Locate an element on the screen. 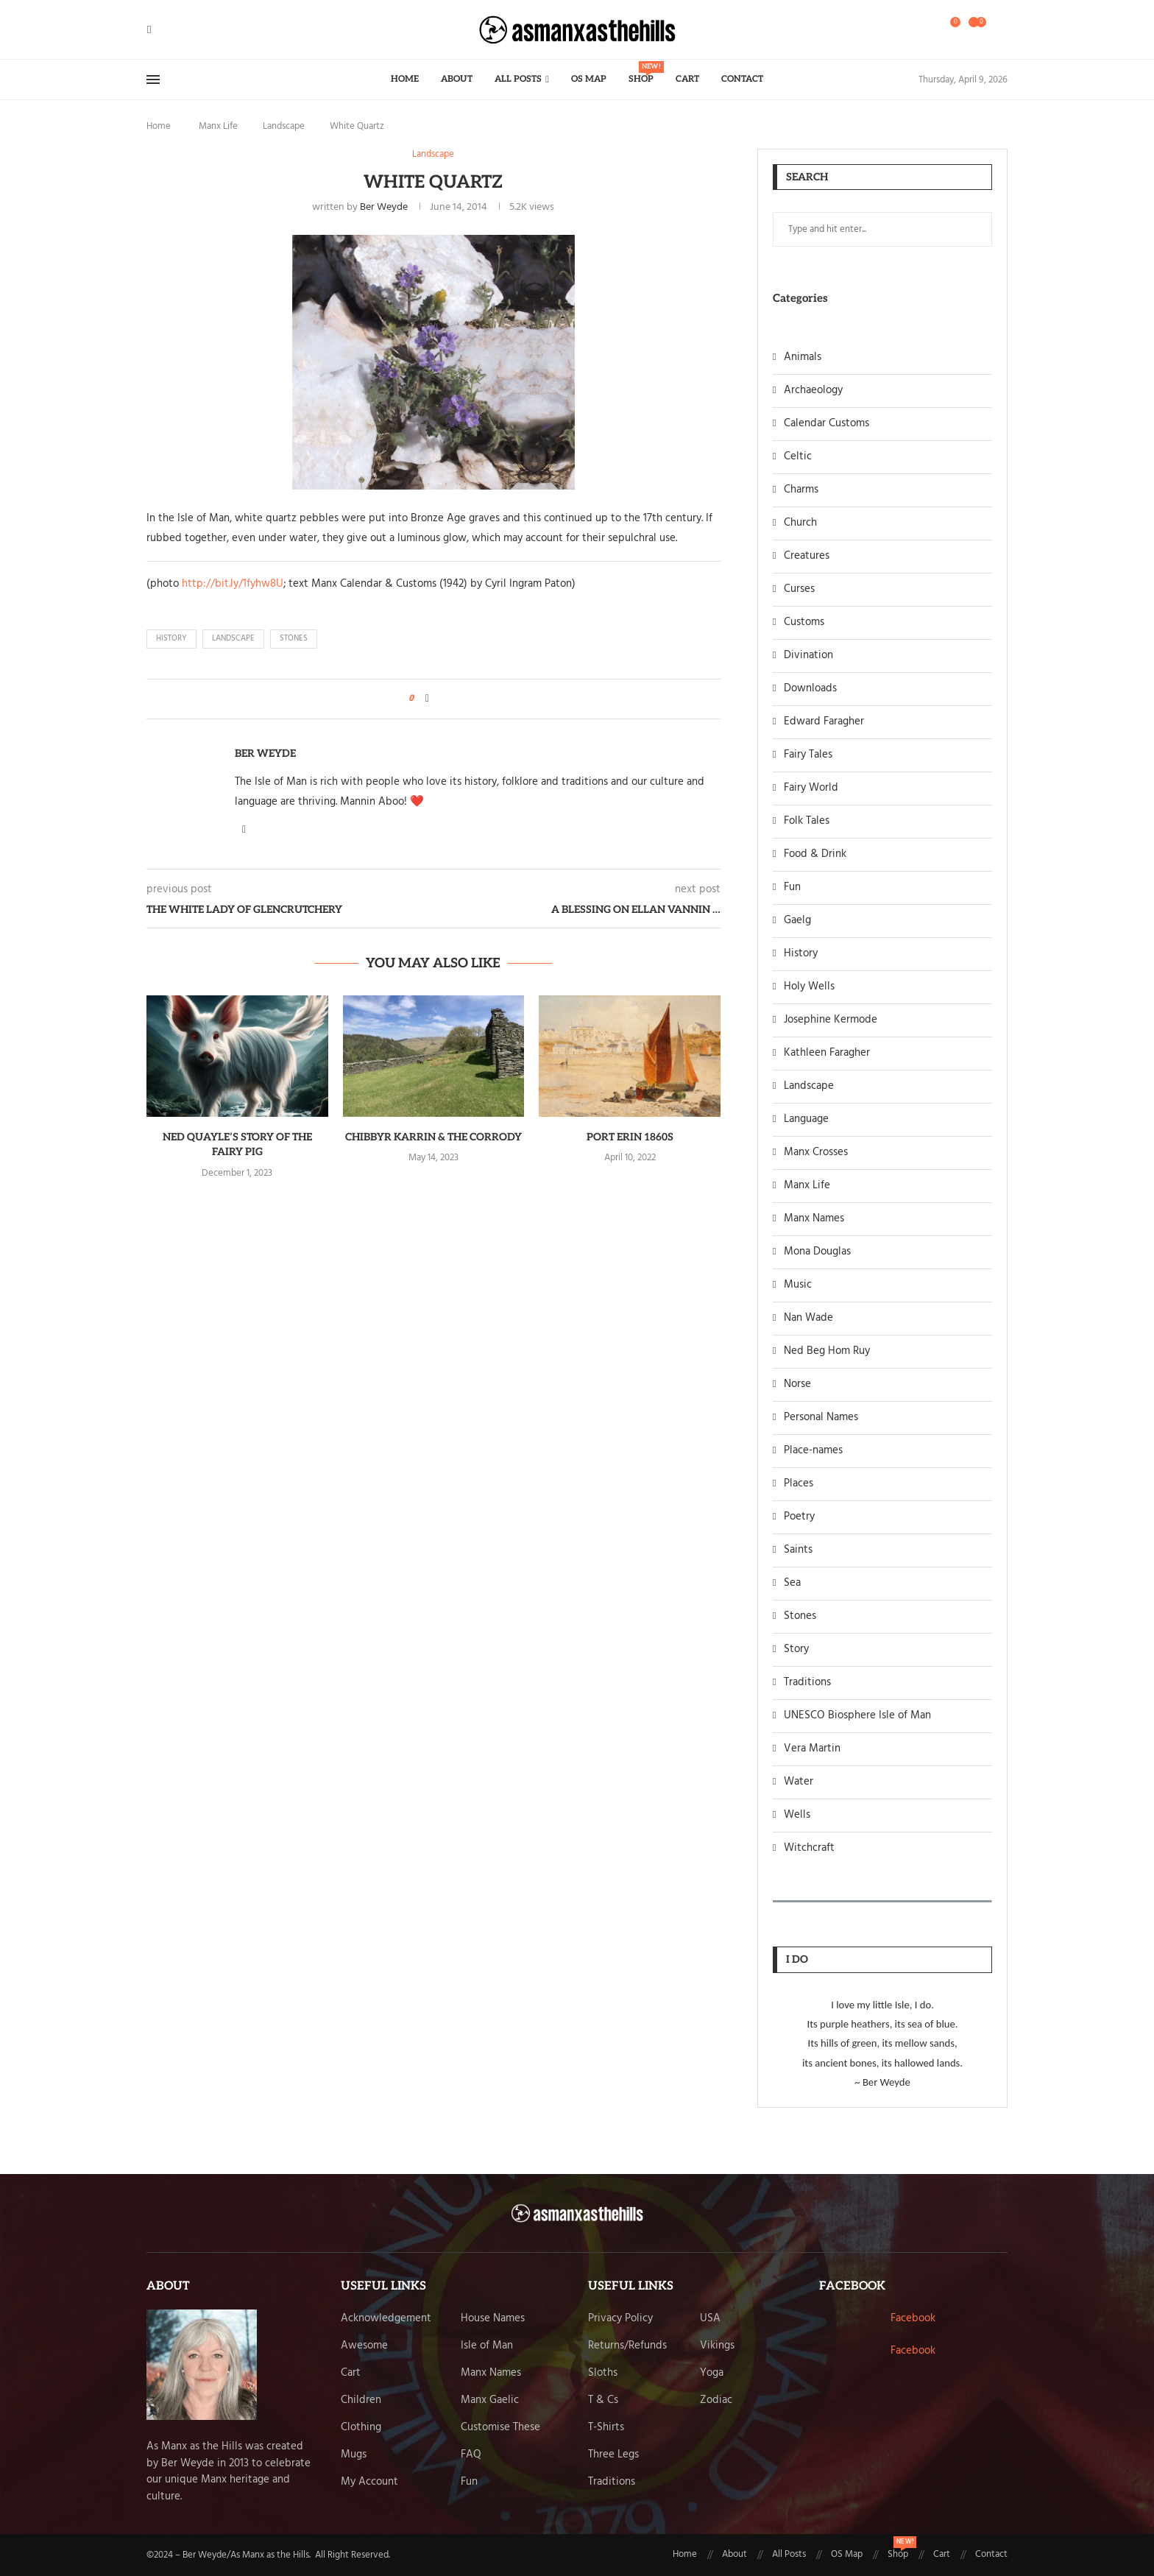 The height and width of the screenshot is (2576, 1154). Sea is located at coordinates (792, 1583).